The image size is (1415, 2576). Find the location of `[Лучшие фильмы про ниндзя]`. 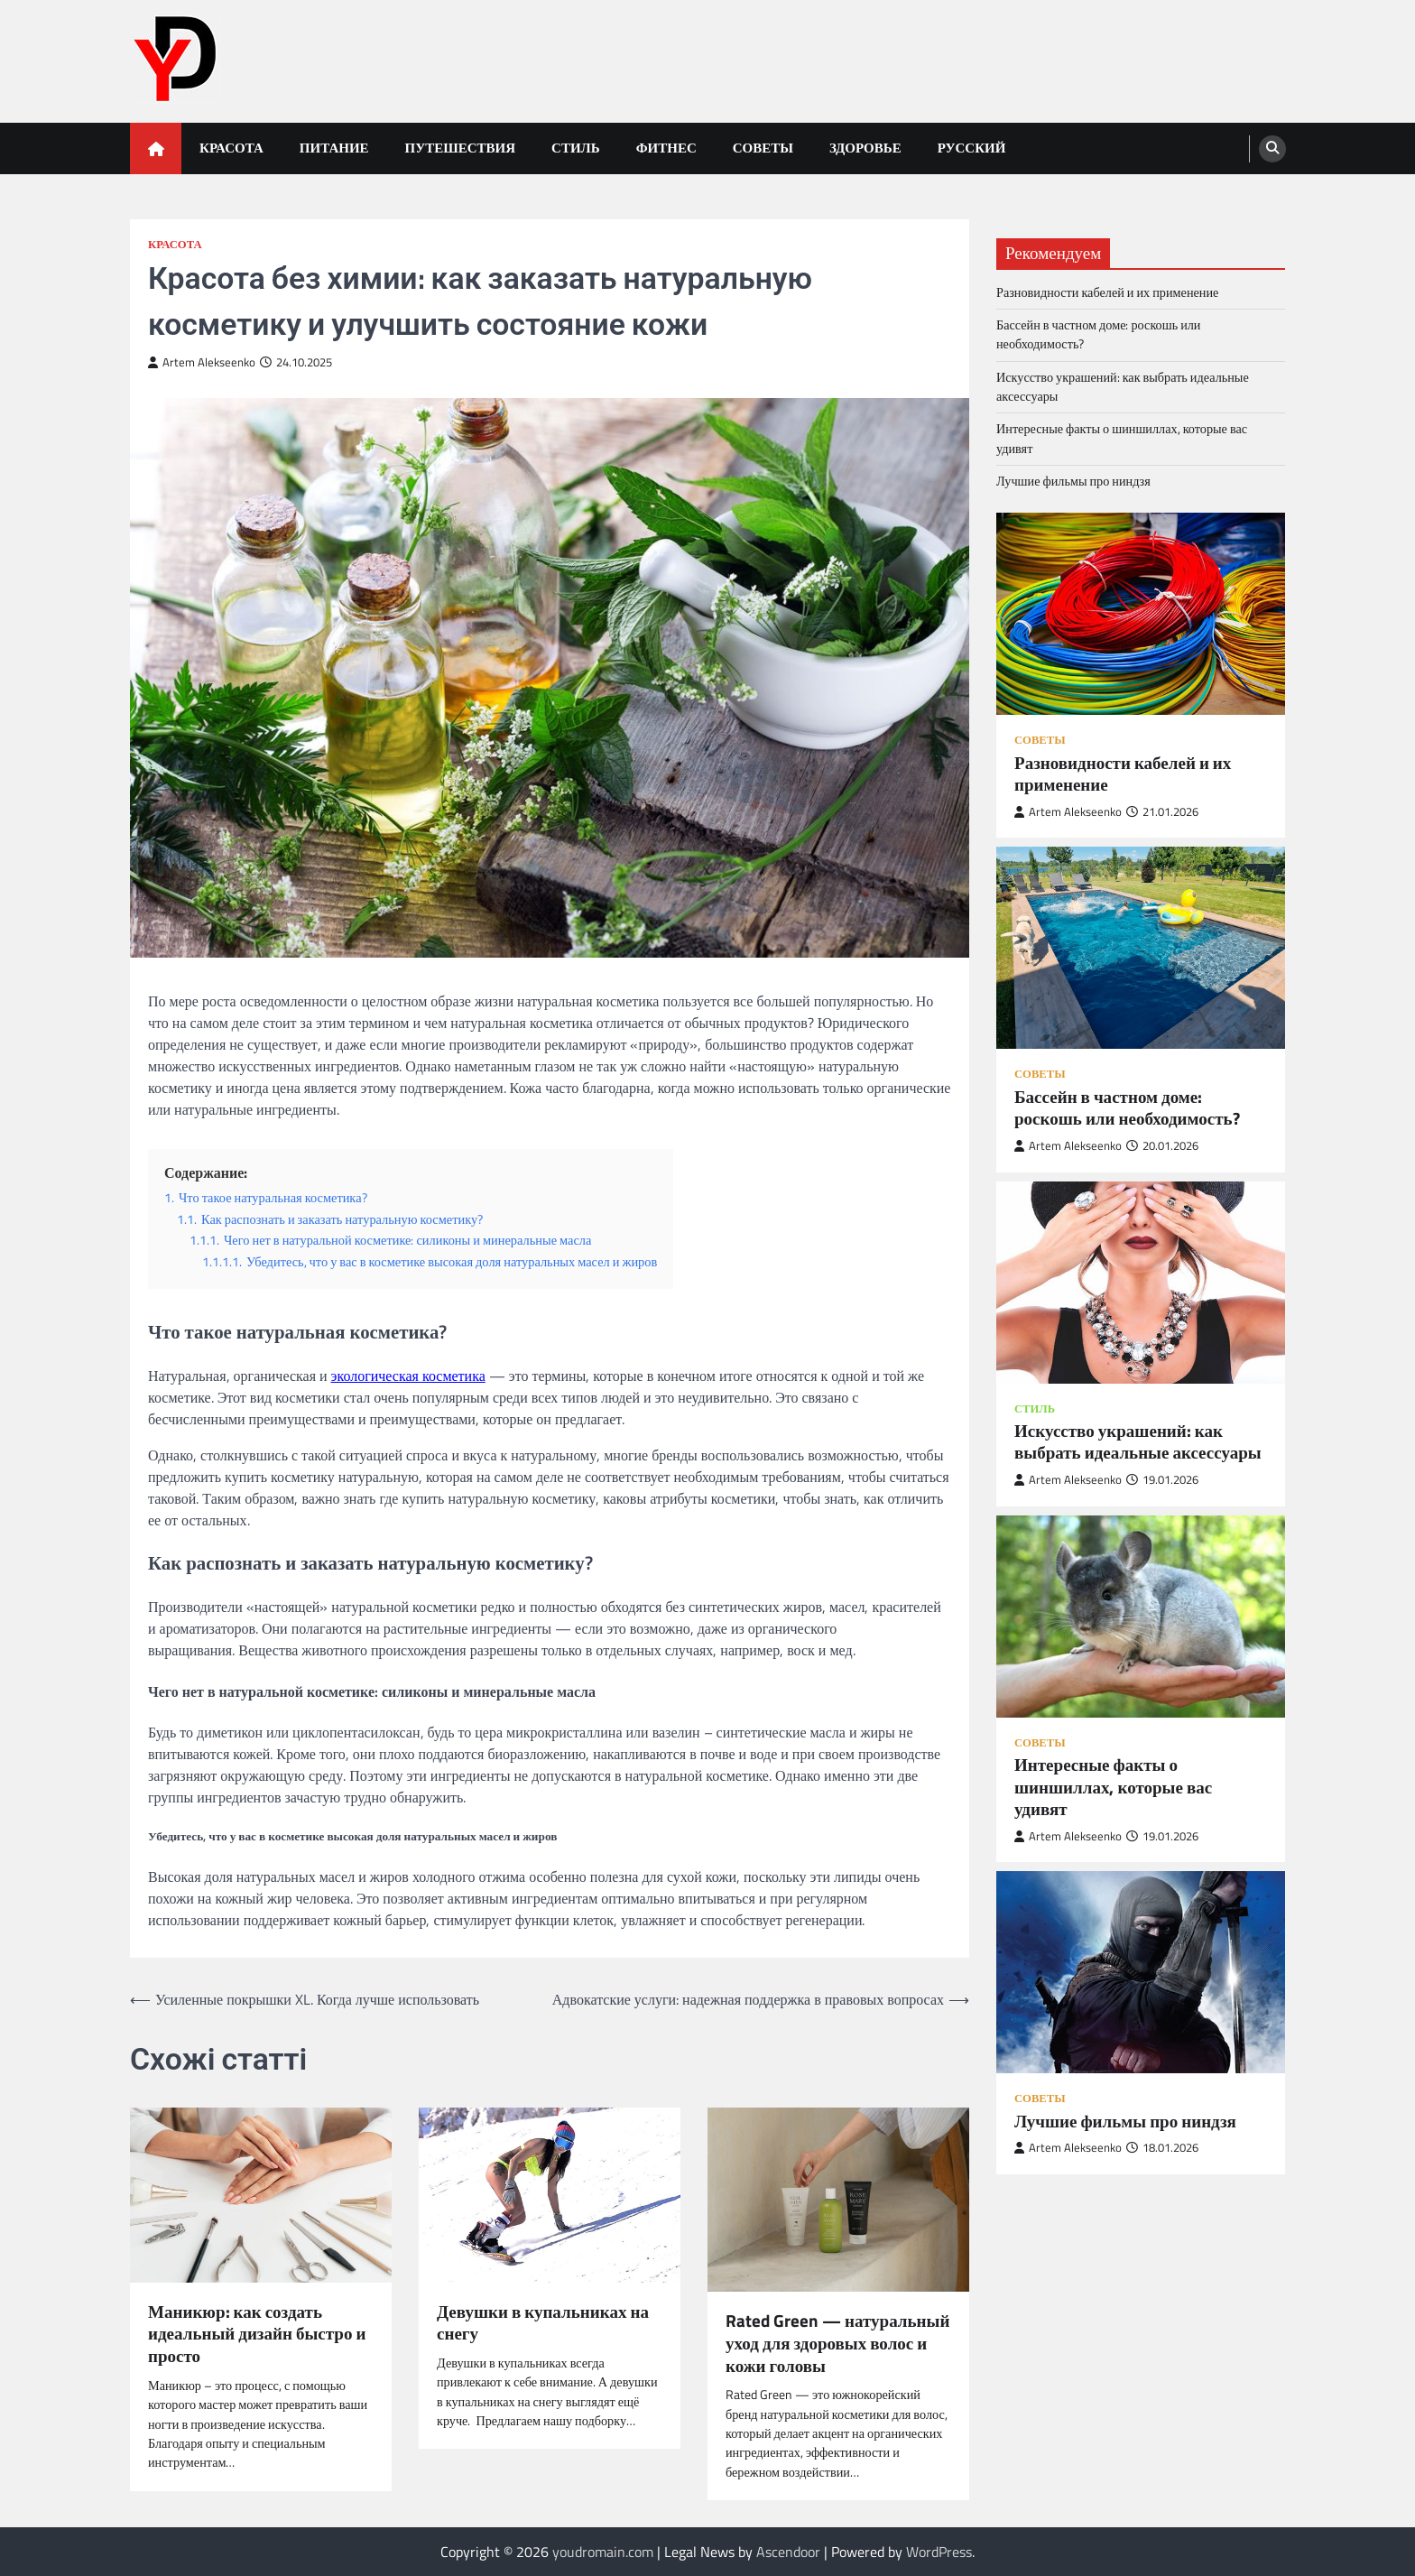

[Лучшие фильмы про ниндзя] is located at coordinates (1140, 1972).